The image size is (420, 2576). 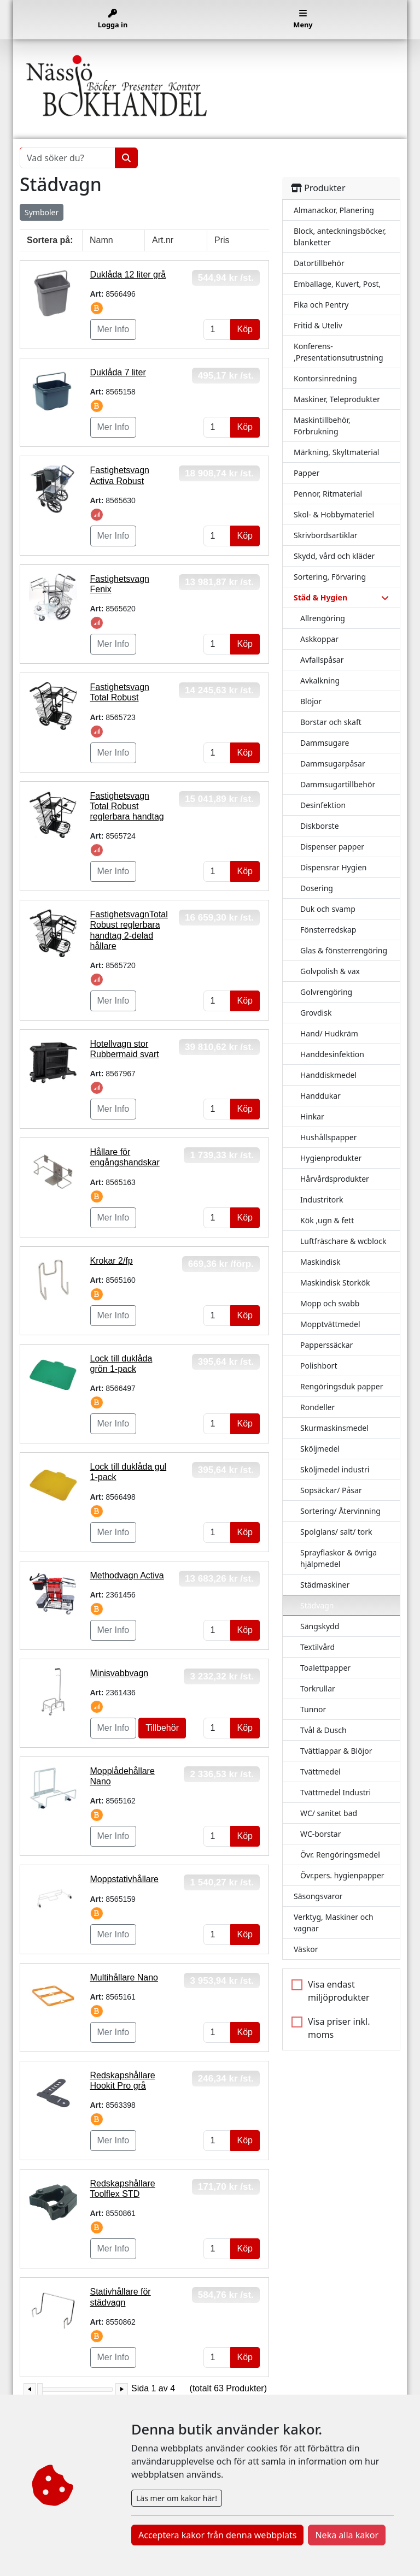 What do you see at coordinates (42, 212) in the screenshot?
I see `Symboler` at bounding box center [42, 212].